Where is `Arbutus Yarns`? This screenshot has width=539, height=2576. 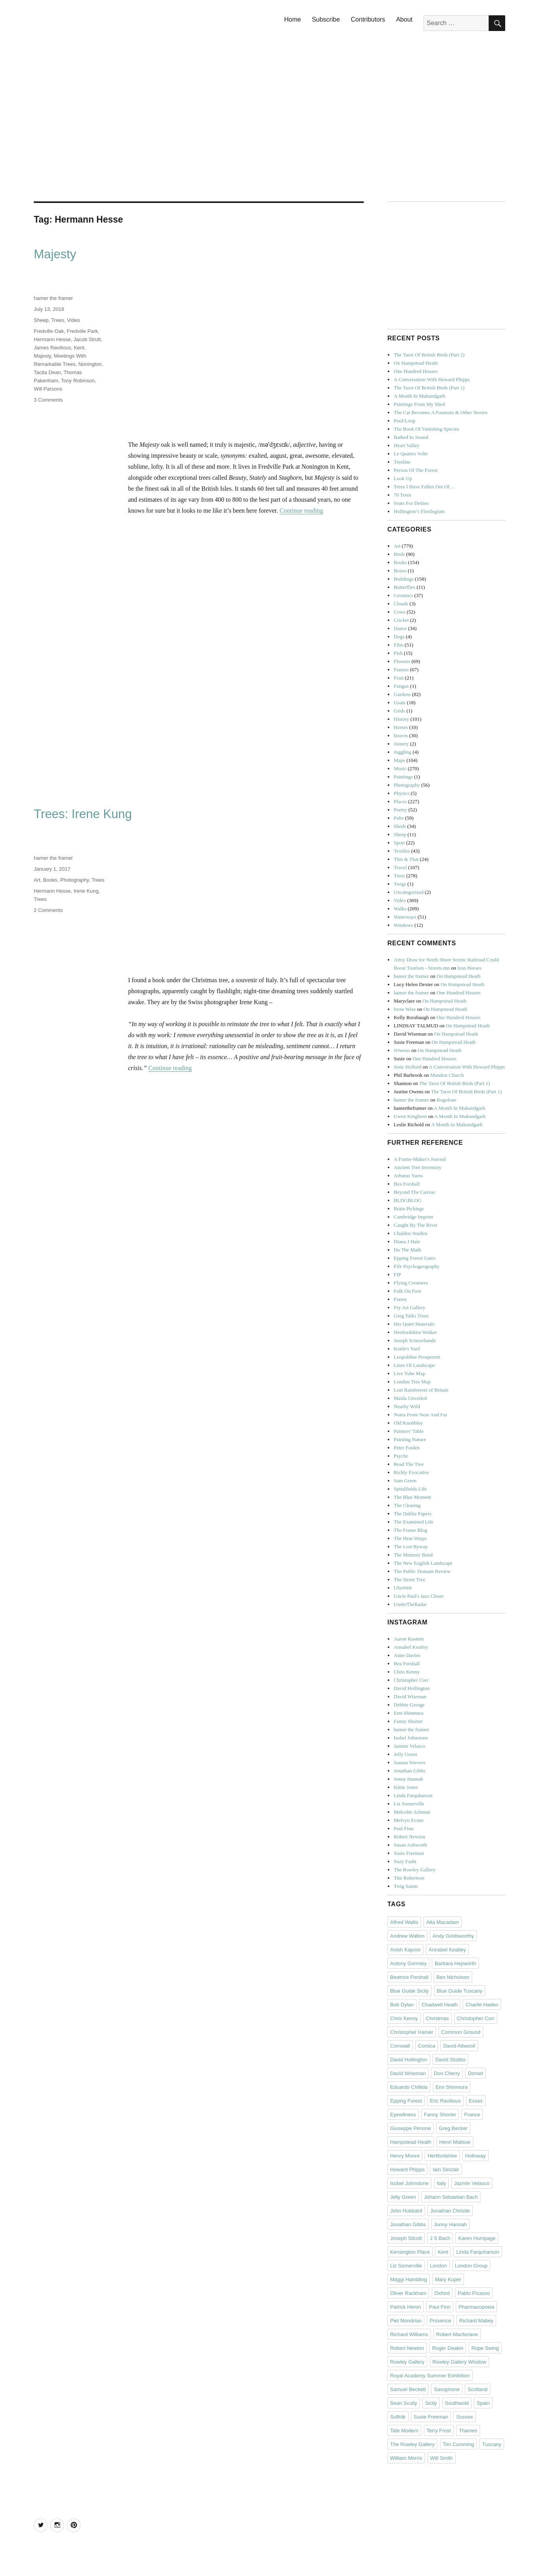
Arbutus Yarns is located at coordinates (408, 1175).